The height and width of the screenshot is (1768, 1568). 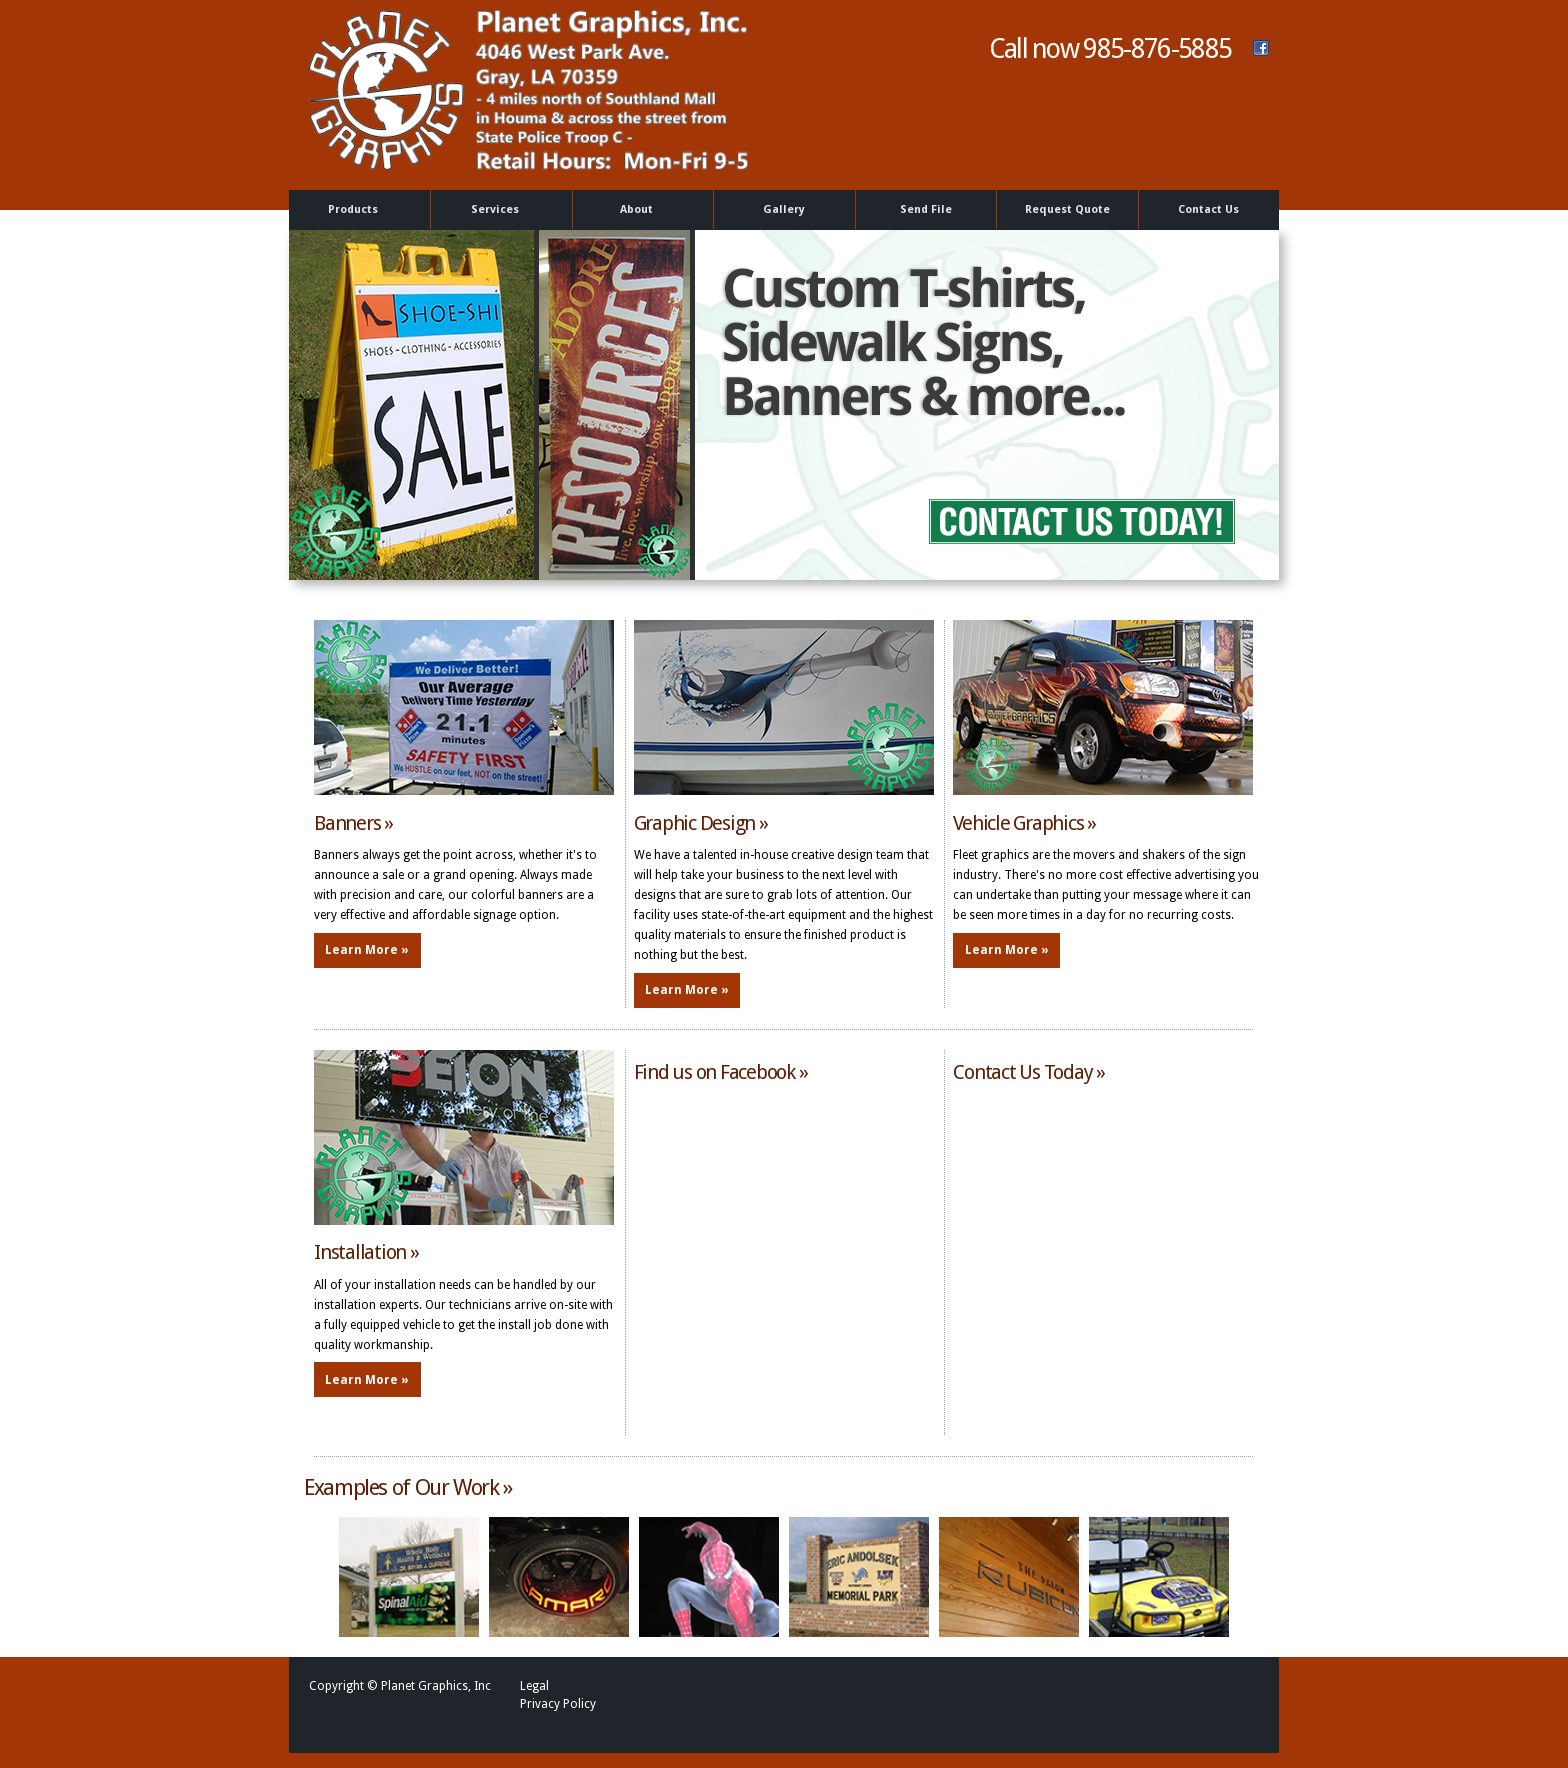 What do you see at coordinates (1029, 1072) in the screenshot?
I see `Contact Us Today »` at bounding box center [1029, 1072].